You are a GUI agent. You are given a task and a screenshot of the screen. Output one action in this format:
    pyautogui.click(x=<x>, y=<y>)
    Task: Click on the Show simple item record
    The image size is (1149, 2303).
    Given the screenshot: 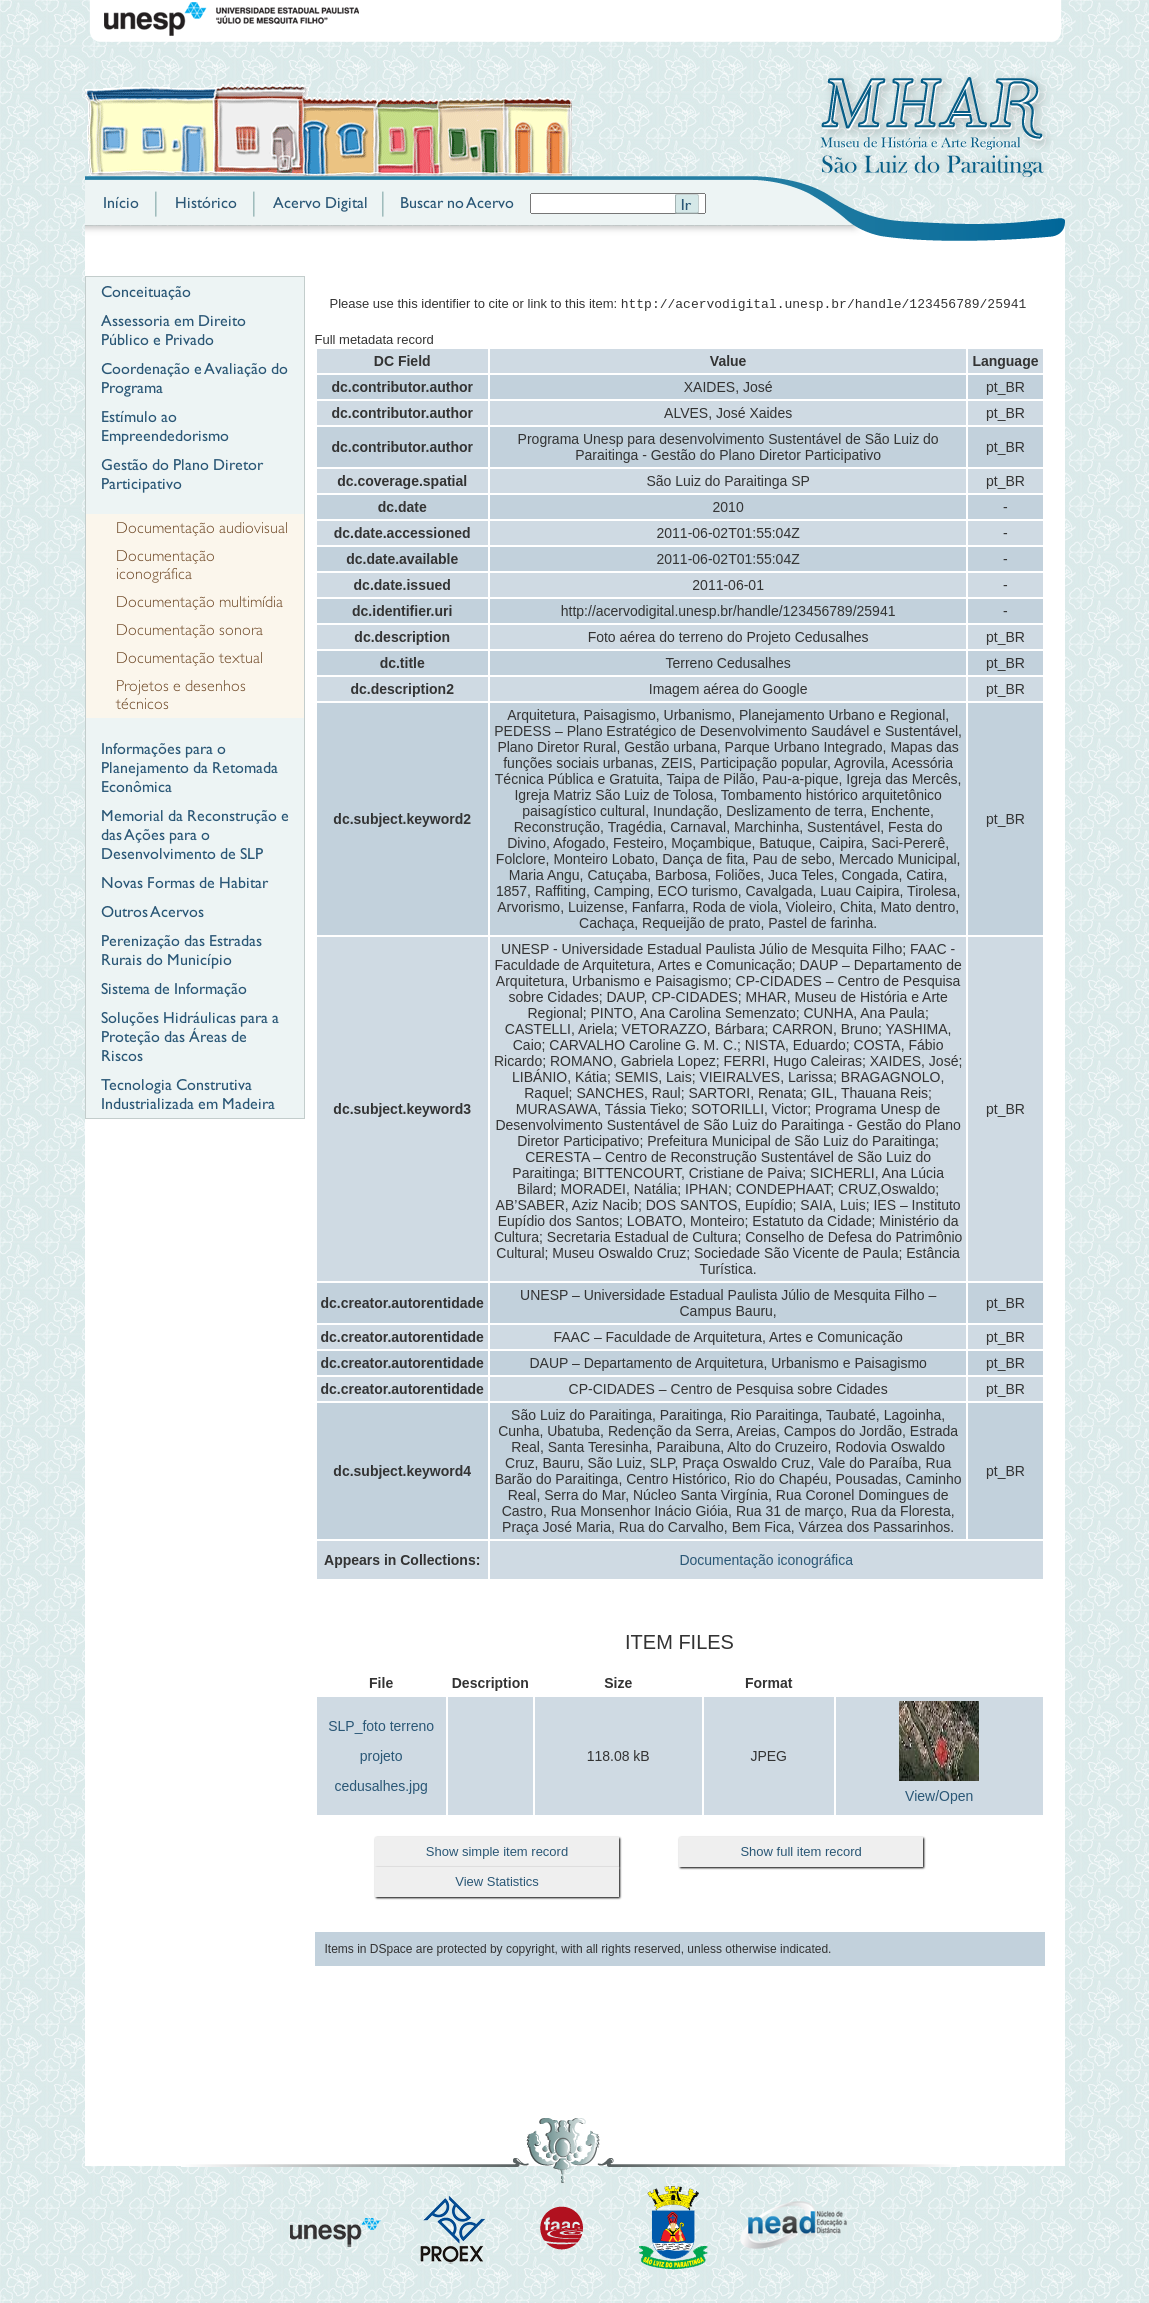 What is the action you would take?
    pyautogui.click(x=497, y=1853)
    